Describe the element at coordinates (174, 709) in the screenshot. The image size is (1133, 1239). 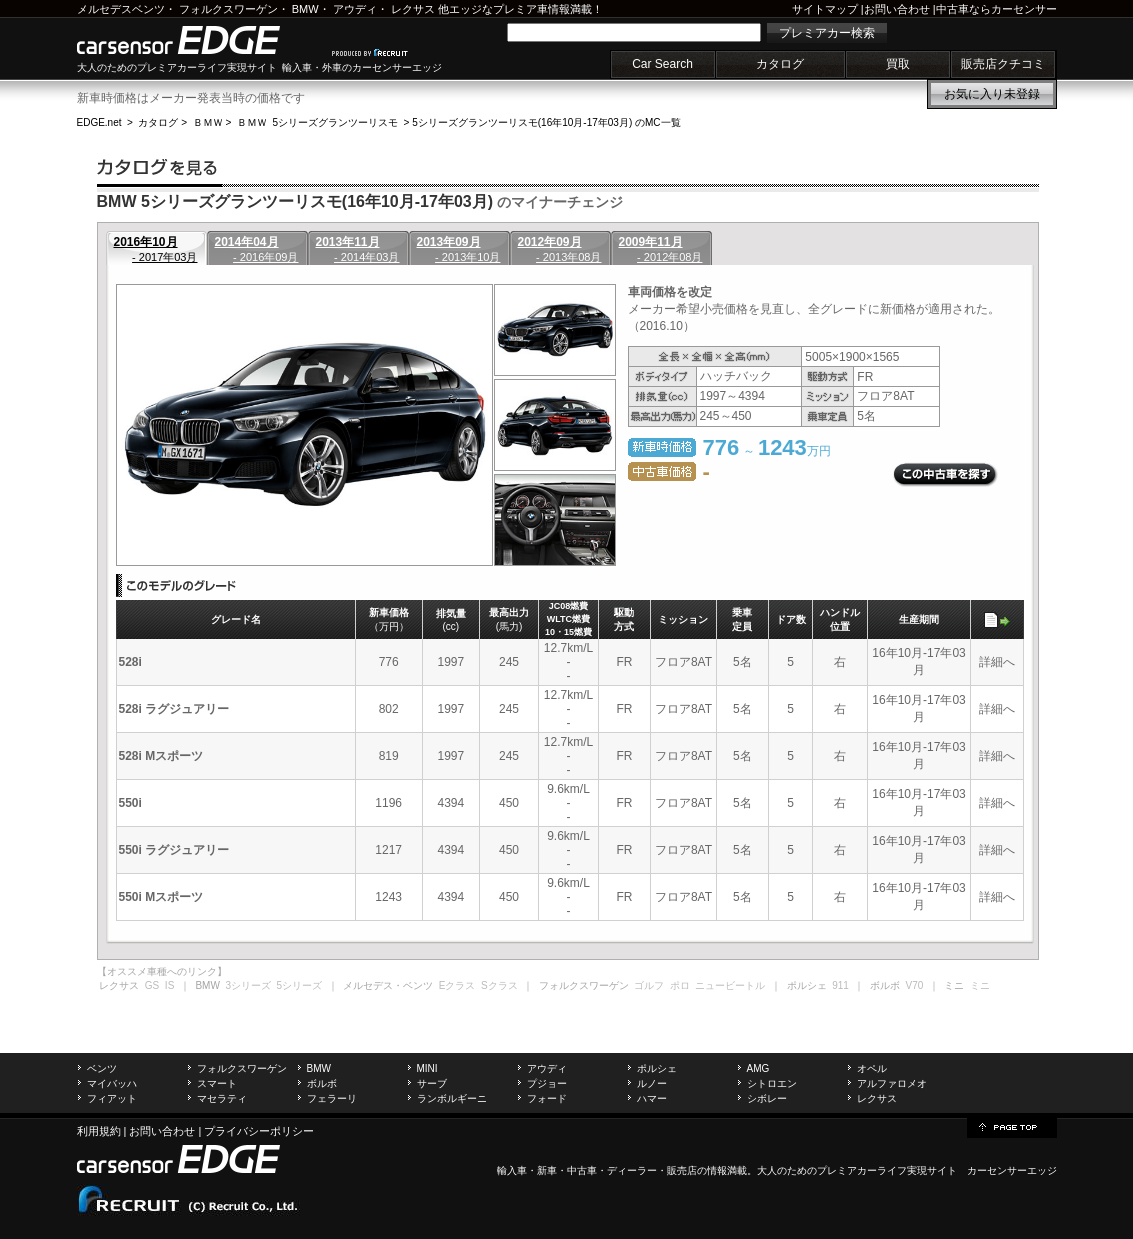
I see `528i ラグジュアリー` at that location.